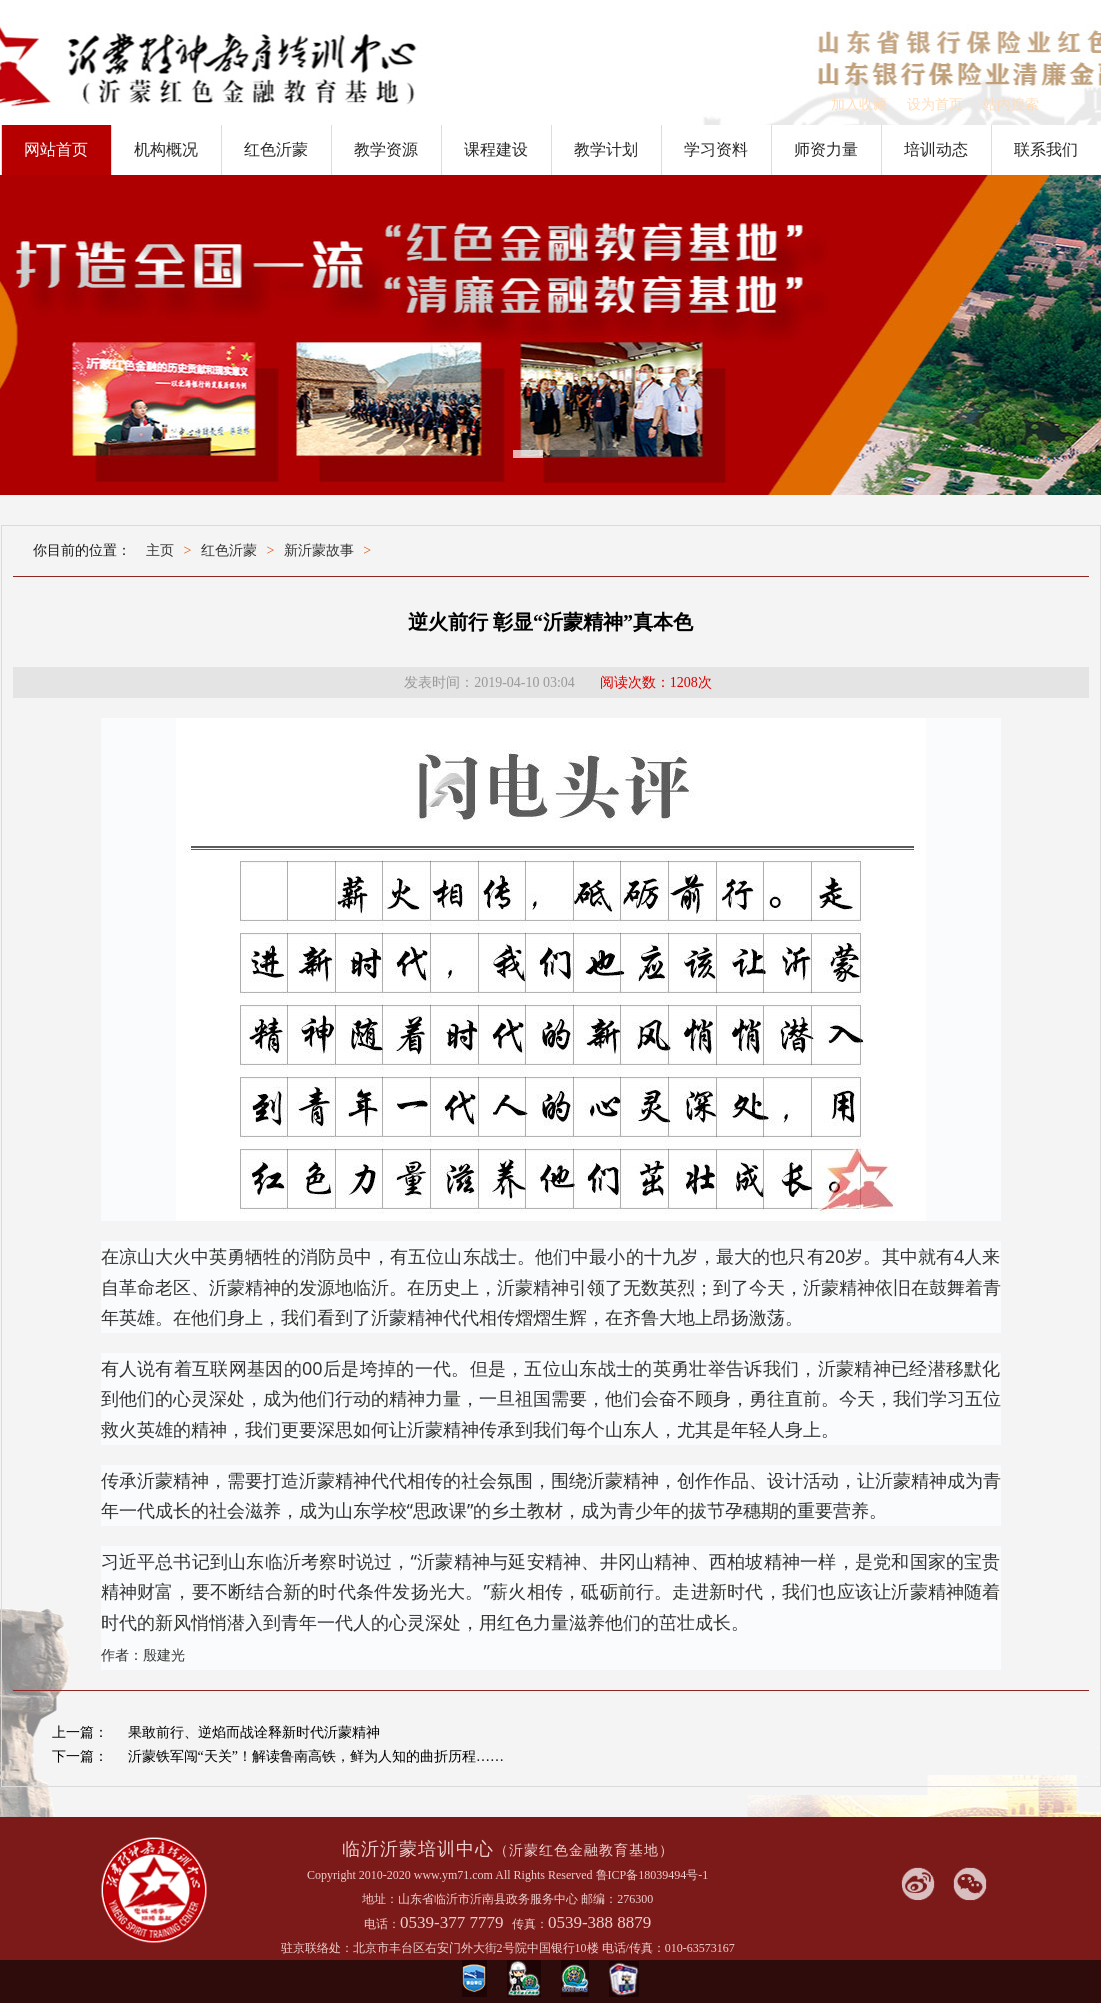 This screenshot has height=2003, width=1101. What do you see at coordinates (606, 149) in the screenshot?
I see `教学计划` at bounding box center [606, 149].